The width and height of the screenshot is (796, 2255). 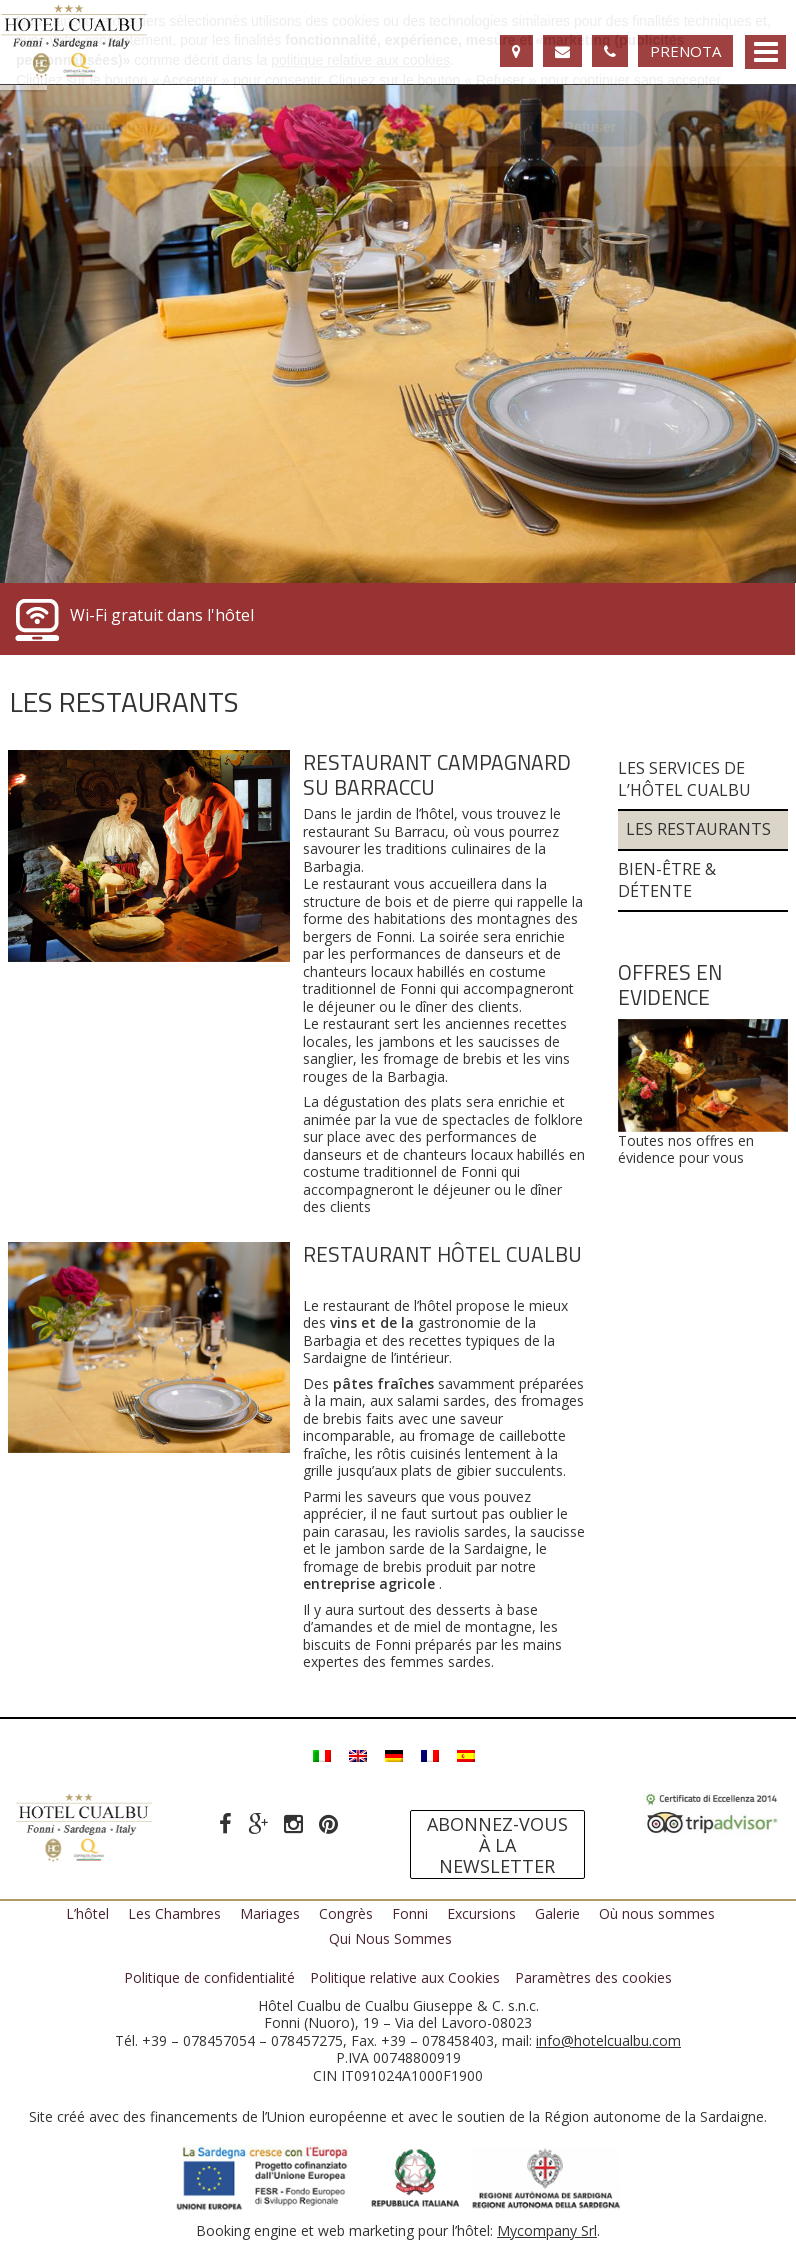 What do you see at coordinates (410, 1913) in the screenshot?
I see `Fonni` at bounding box center [410, 1913].